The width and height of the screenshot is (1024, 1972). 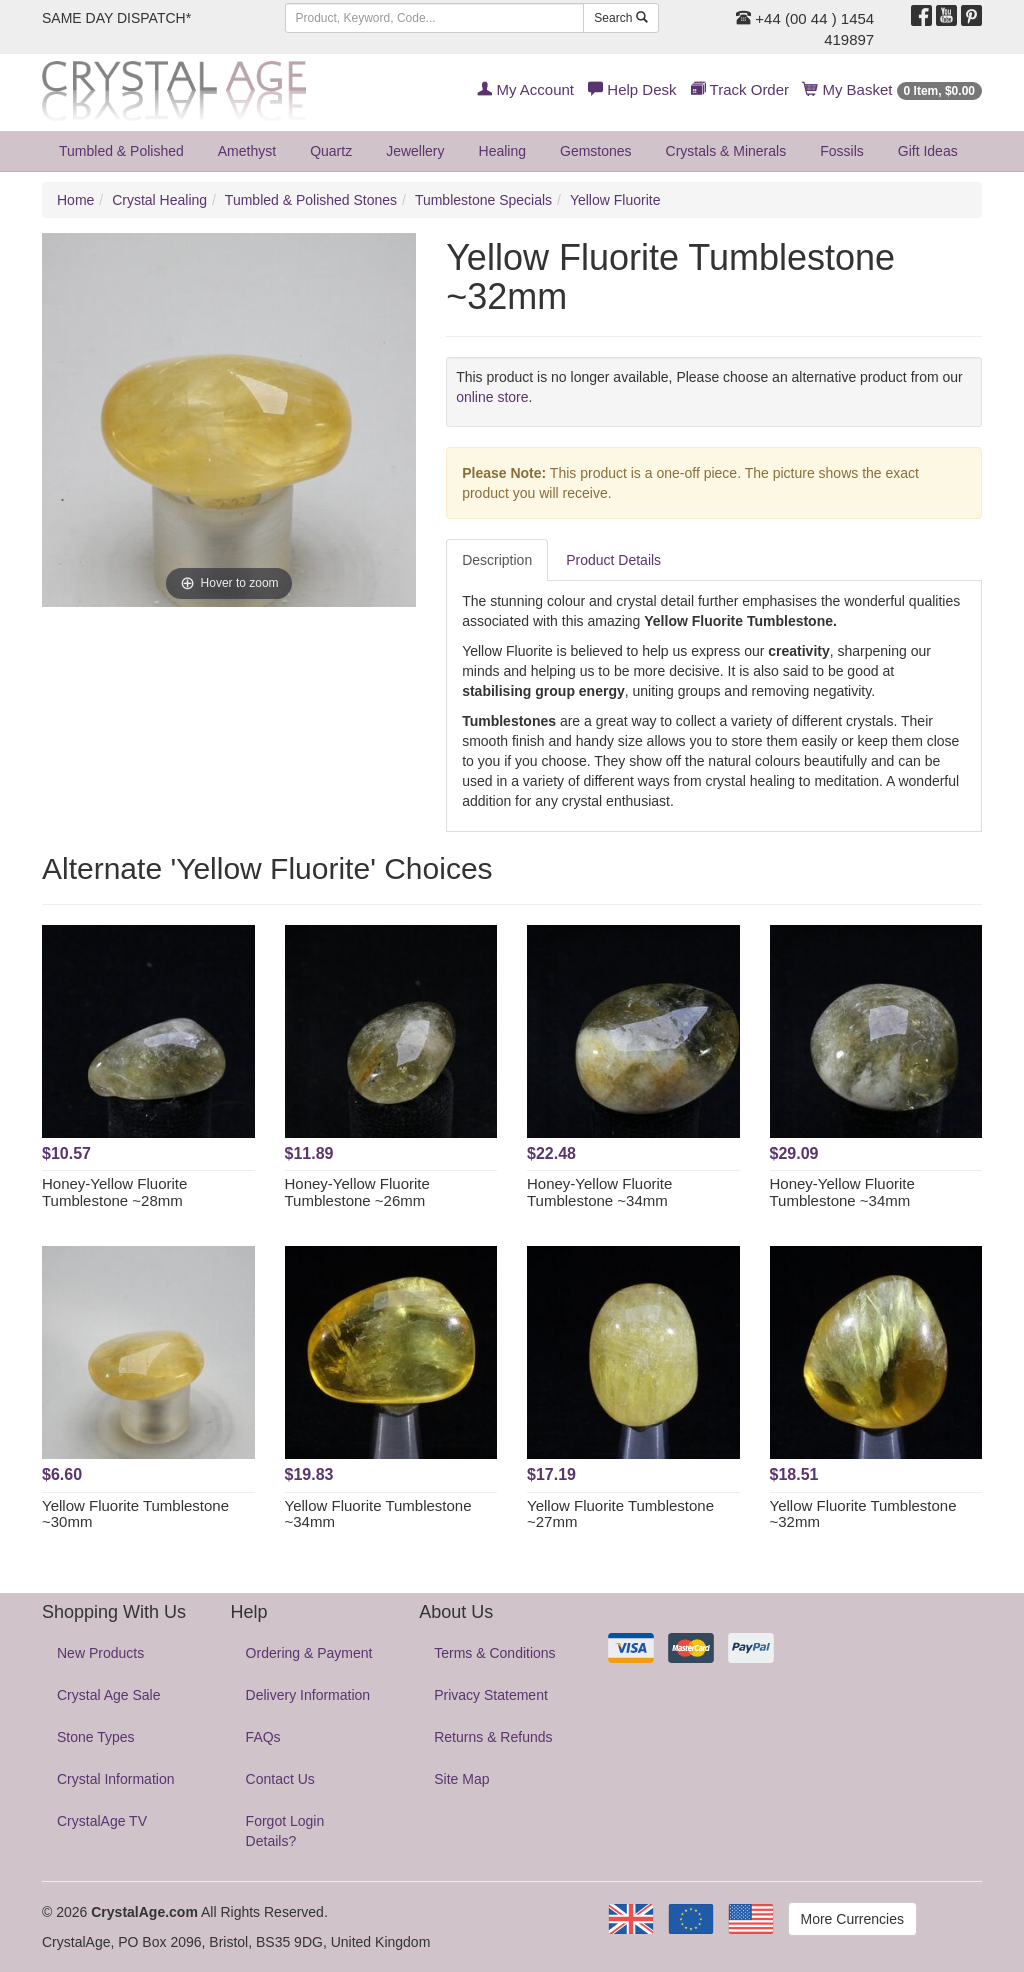 What do you see at coordinates (892, 89) in the screenshot?
I see `My Basket` at bounding box center [892, 89].